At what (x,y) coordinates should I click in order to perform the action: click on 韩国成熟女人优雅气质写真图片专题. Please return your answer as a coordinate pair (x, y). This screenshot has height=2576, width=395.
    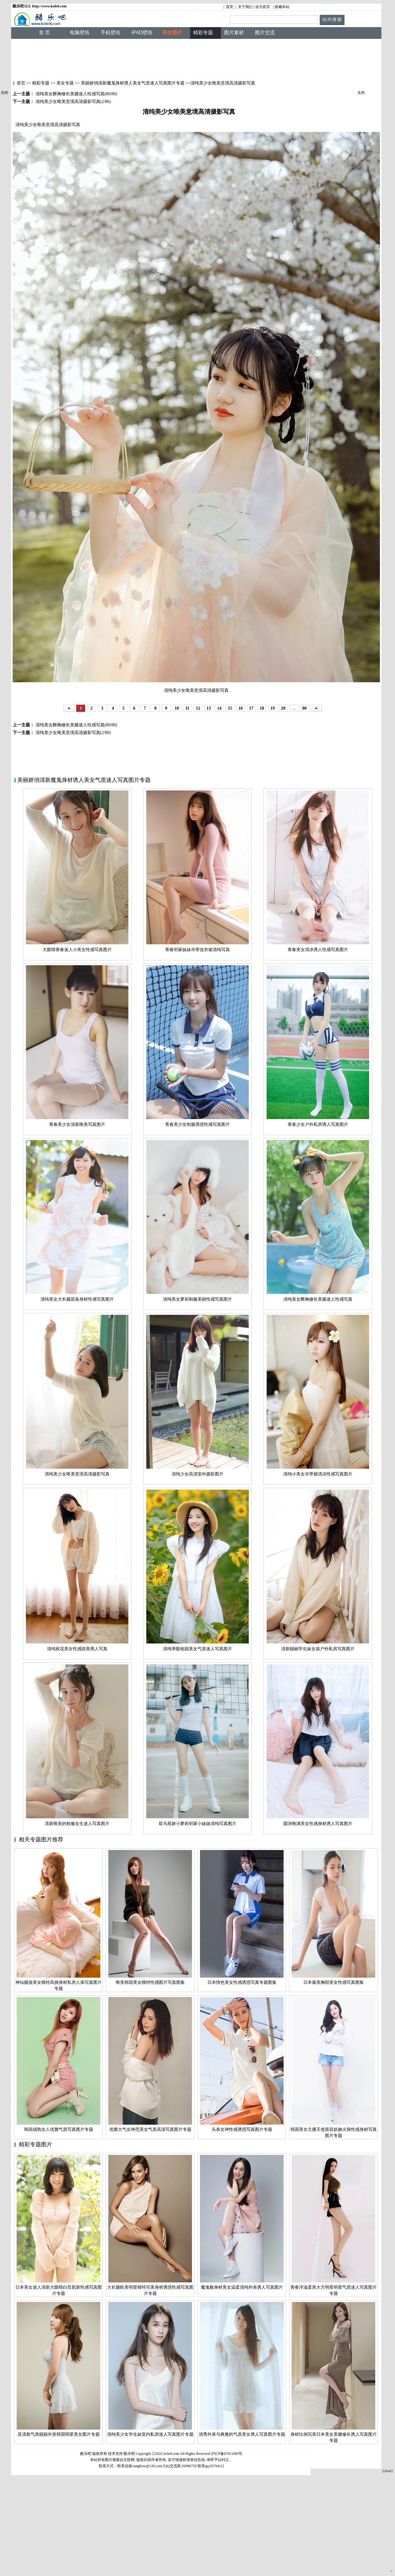
    Looking at the image, I should click on (58, 2129).